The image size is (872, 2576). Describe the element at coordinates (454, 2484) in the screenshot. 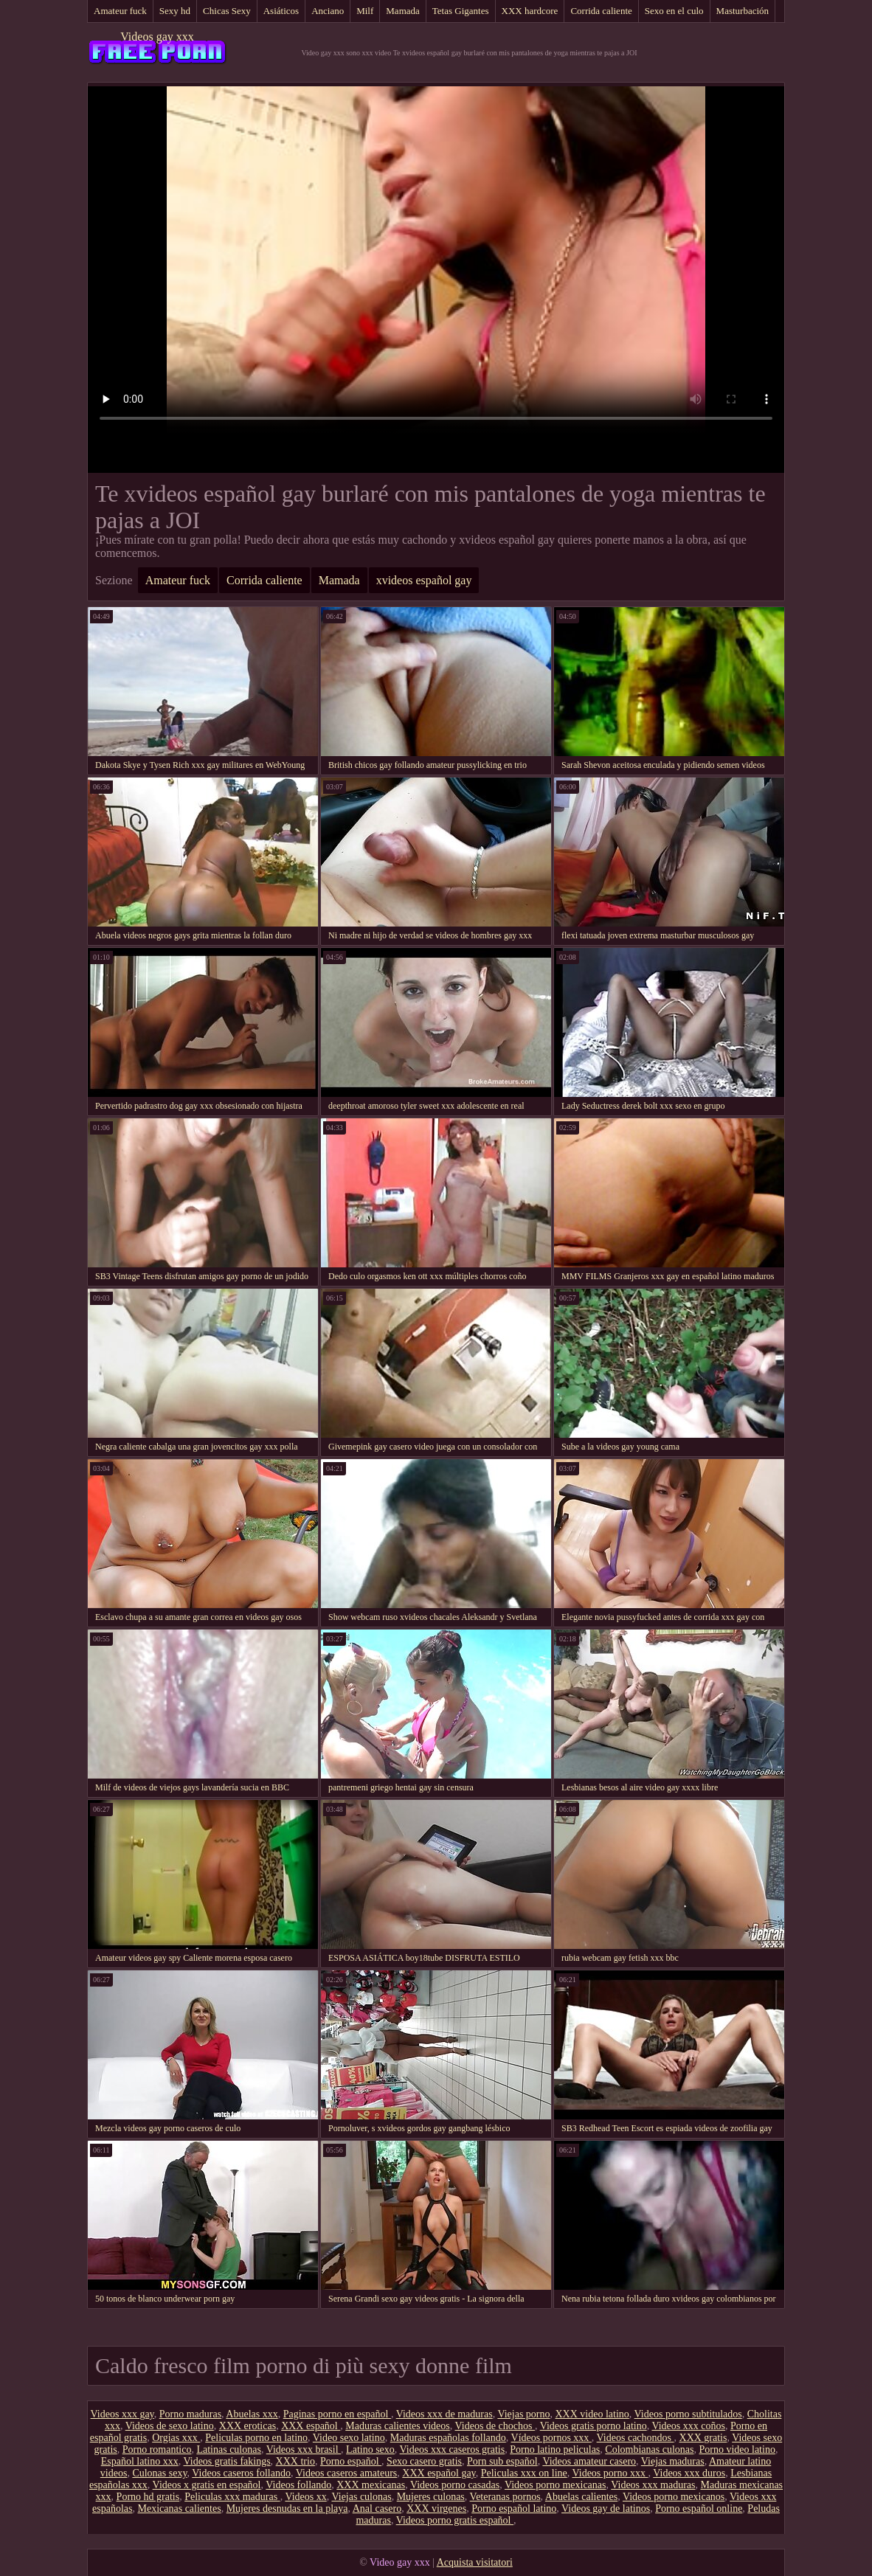

I see `Videos porno casadas` at that location.